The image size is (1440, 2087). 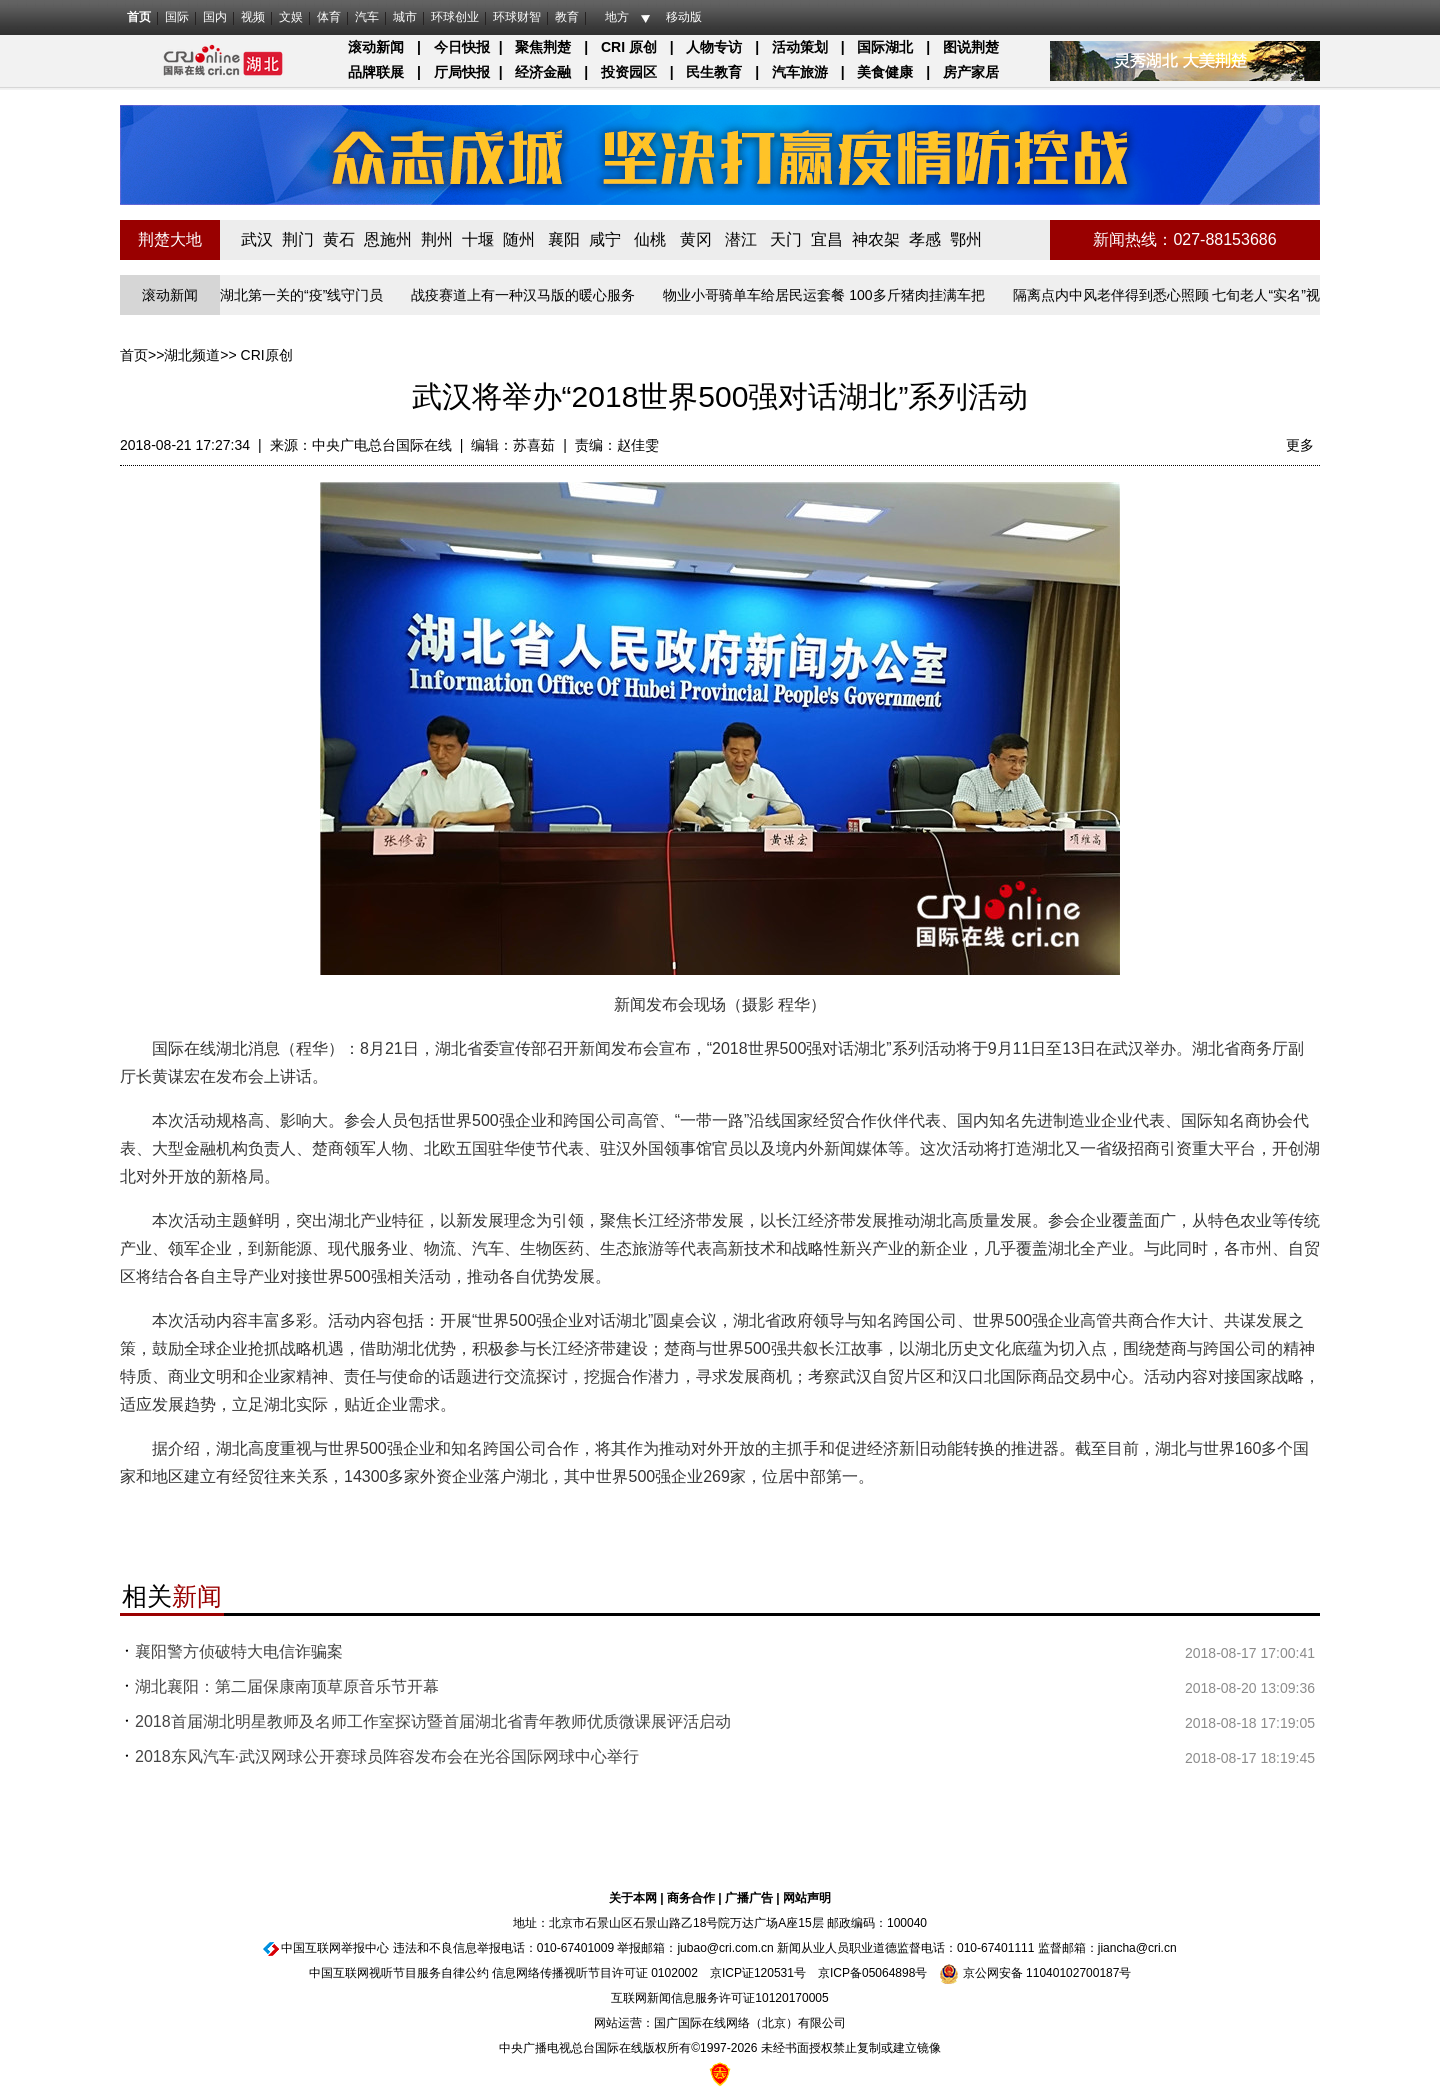 I want to click on 荆州, so click(x=437, y=239).